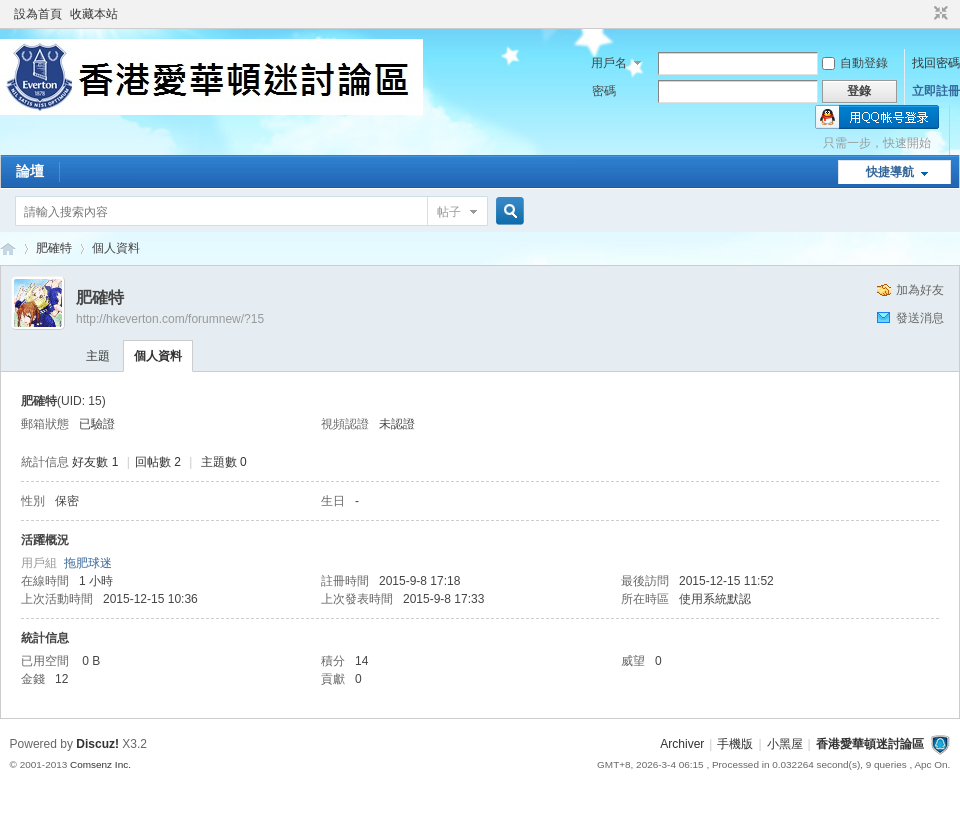 Image resolution: width=960 pixels, height=824 pixels. I want to click on 主題, so click(98, 356).